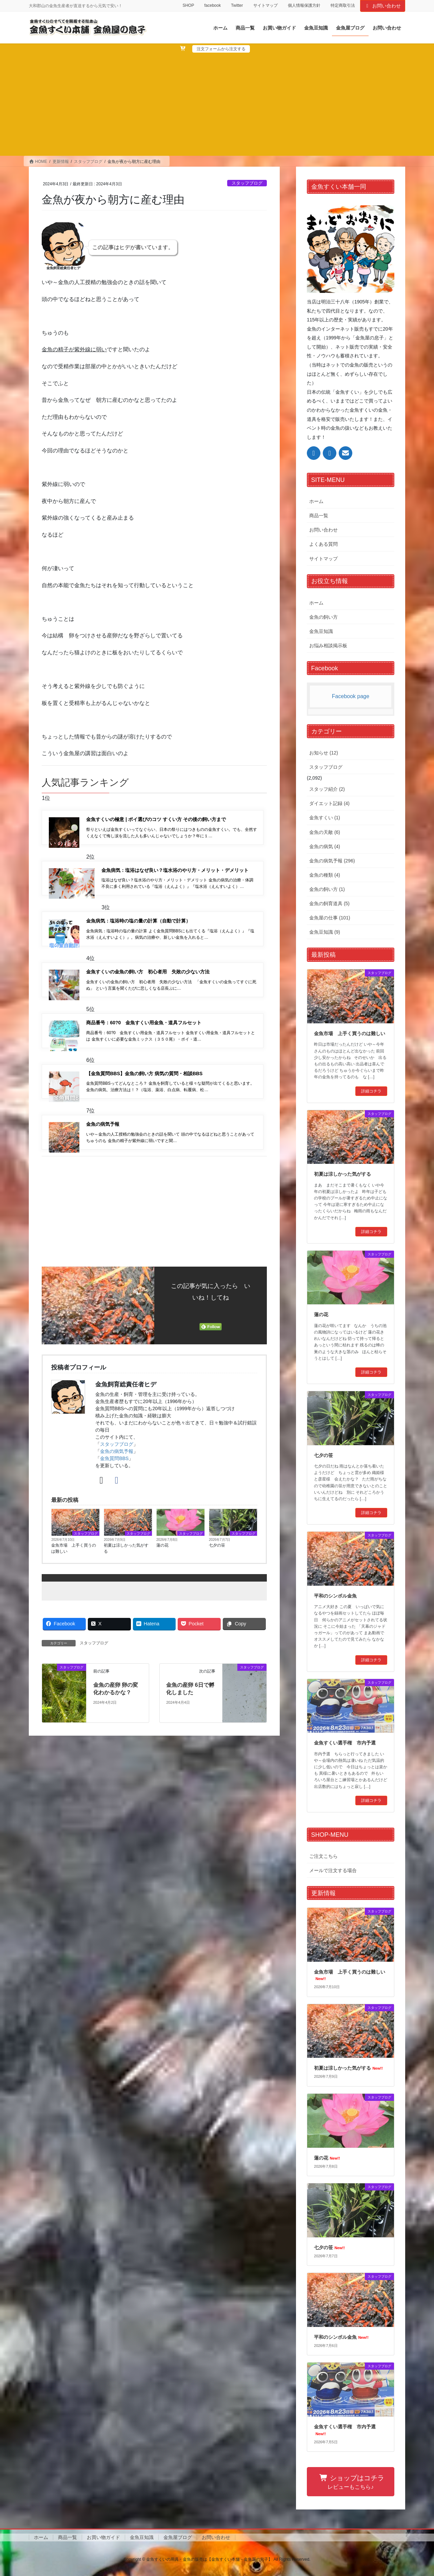  Describe the element at coordinates (343, 5) in the screenshot. I see `特定商取引法` at that location.